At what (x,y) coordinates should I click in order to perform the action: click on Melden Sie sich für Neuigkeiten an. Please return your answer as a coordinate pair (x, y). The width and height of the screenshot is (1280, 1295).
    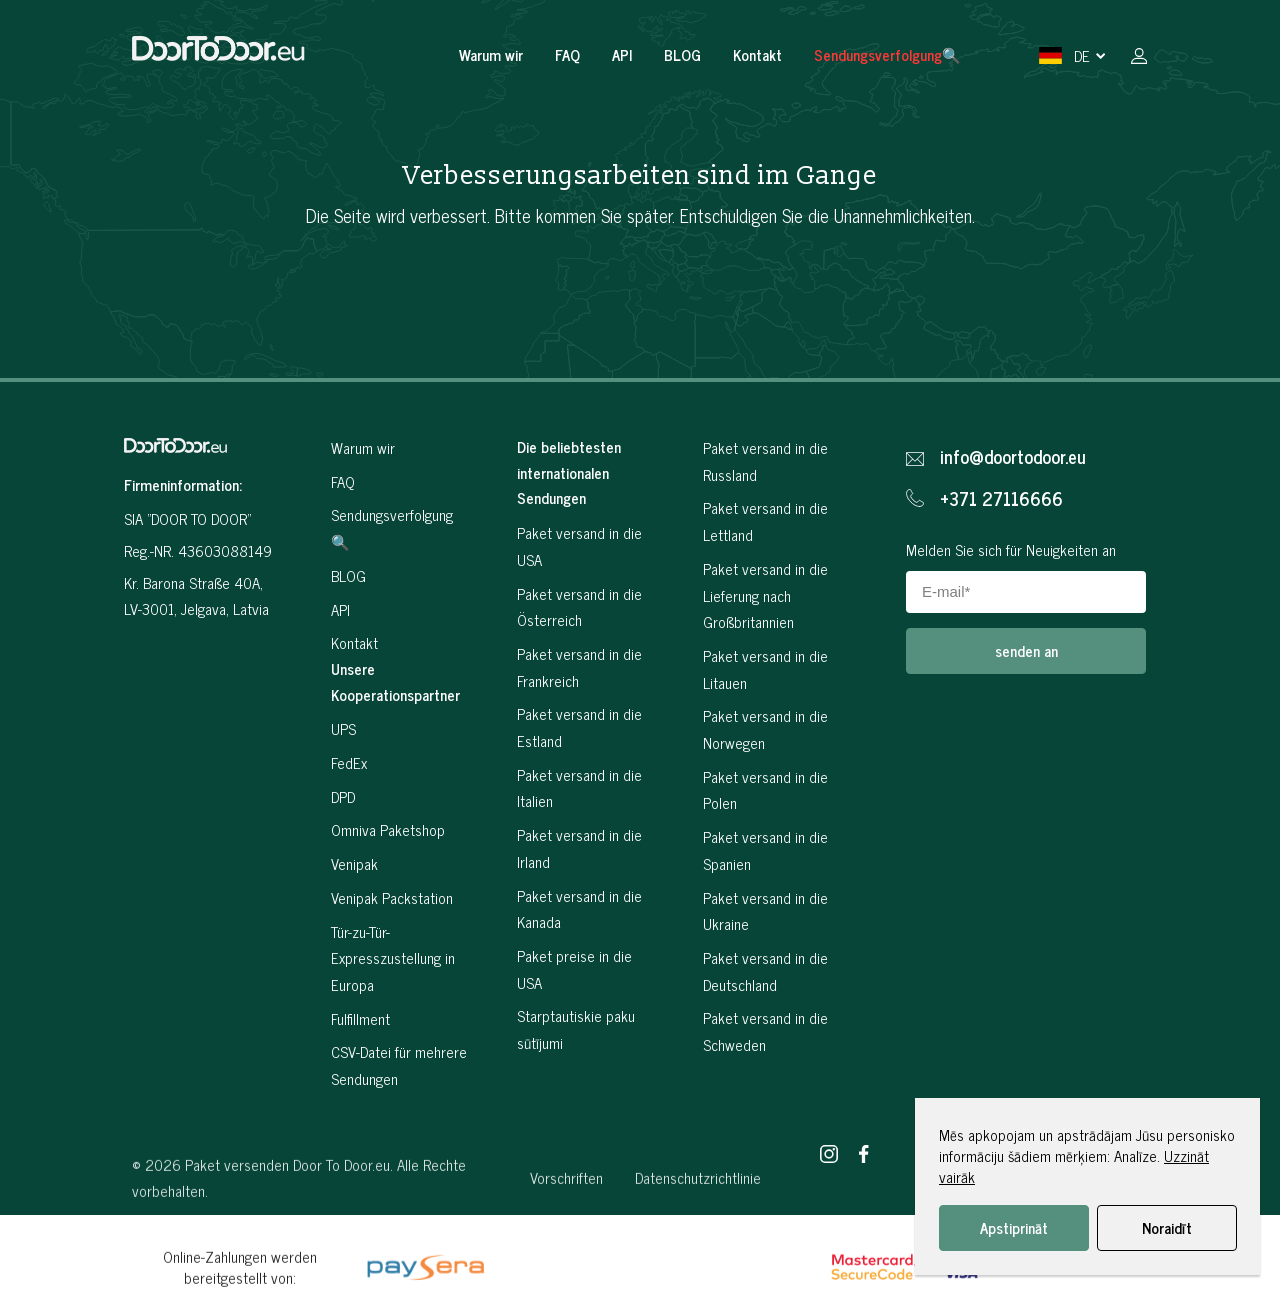
    Looking at the image, I should click on (1011, 549).